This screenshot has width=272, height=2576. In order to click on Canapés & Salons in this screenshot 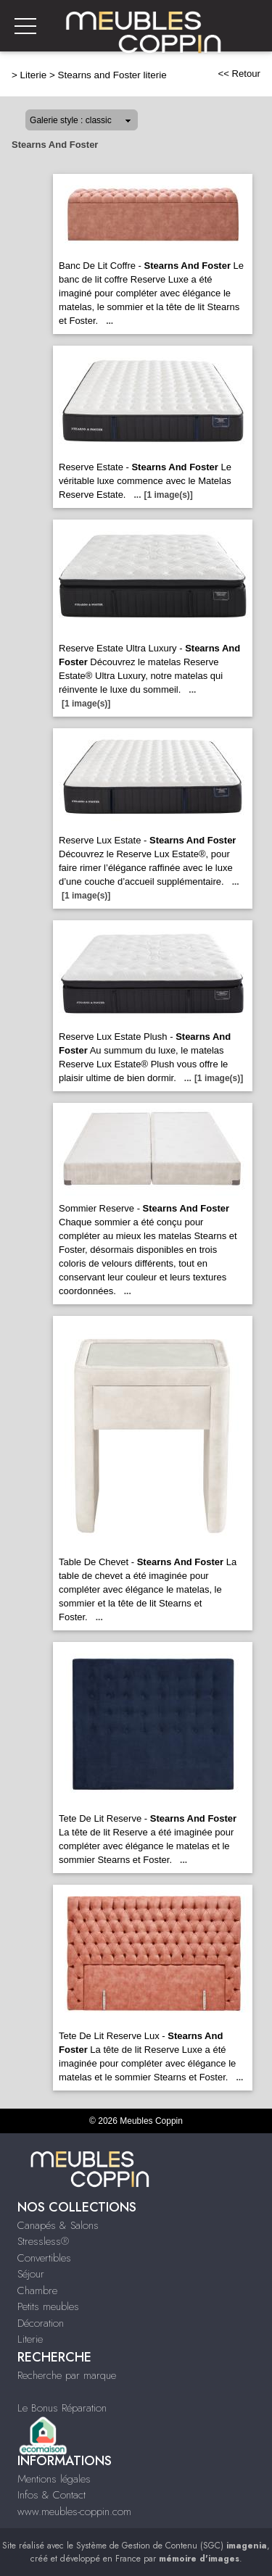, I will do `click(58, 2225)`.